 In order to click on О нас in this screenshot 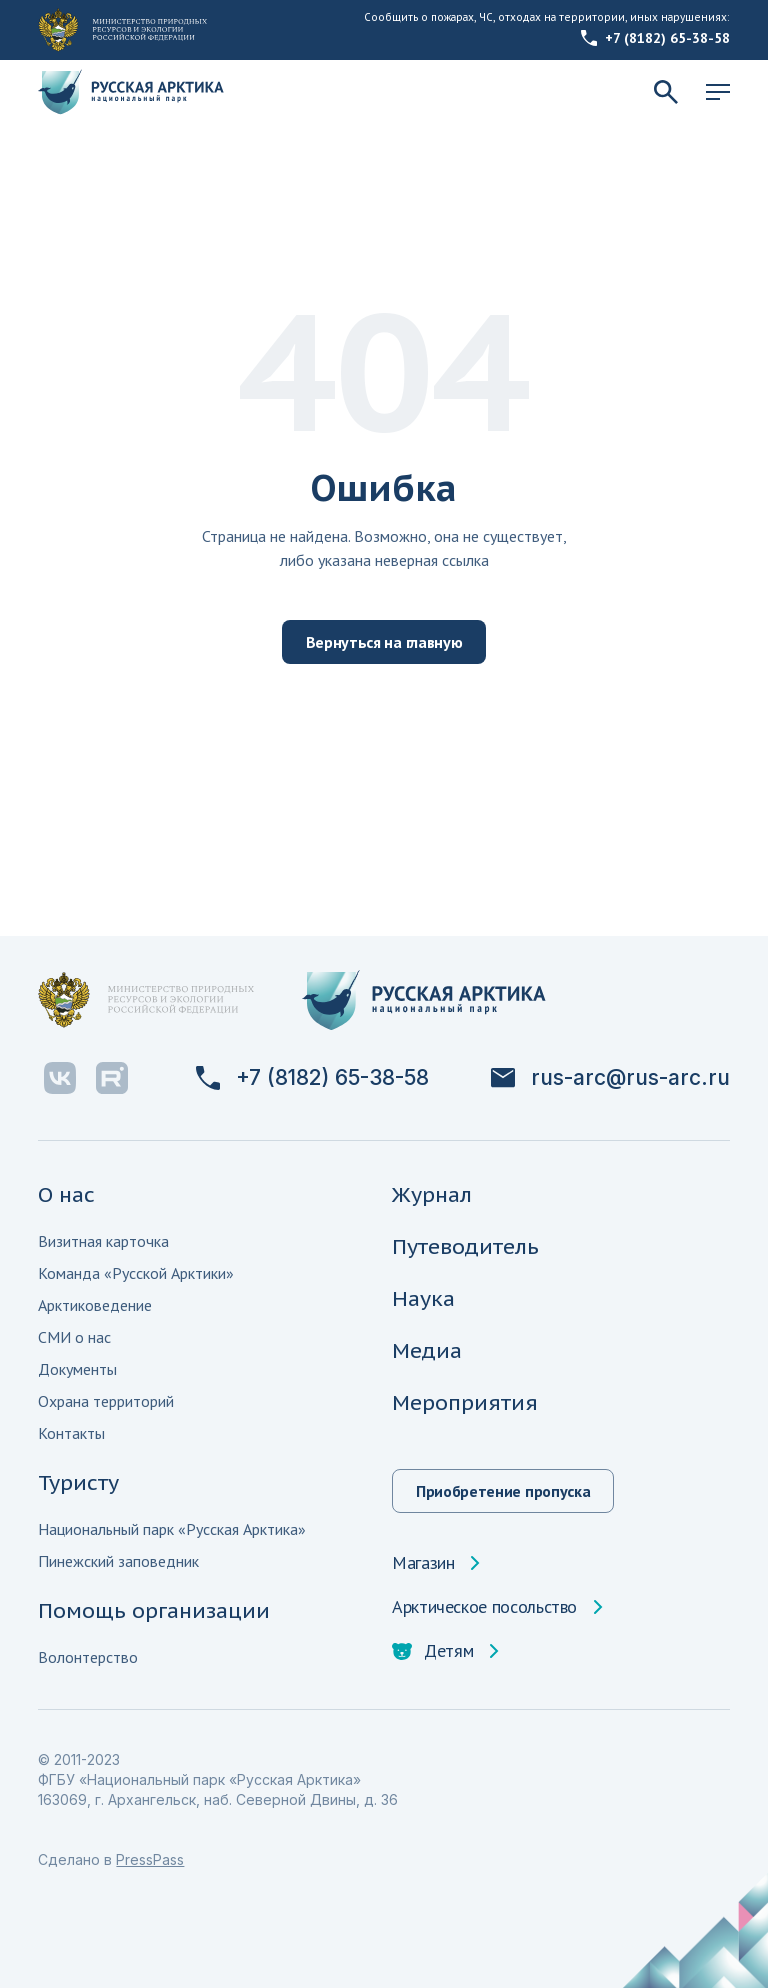, I will do `click(66, 1194)`.